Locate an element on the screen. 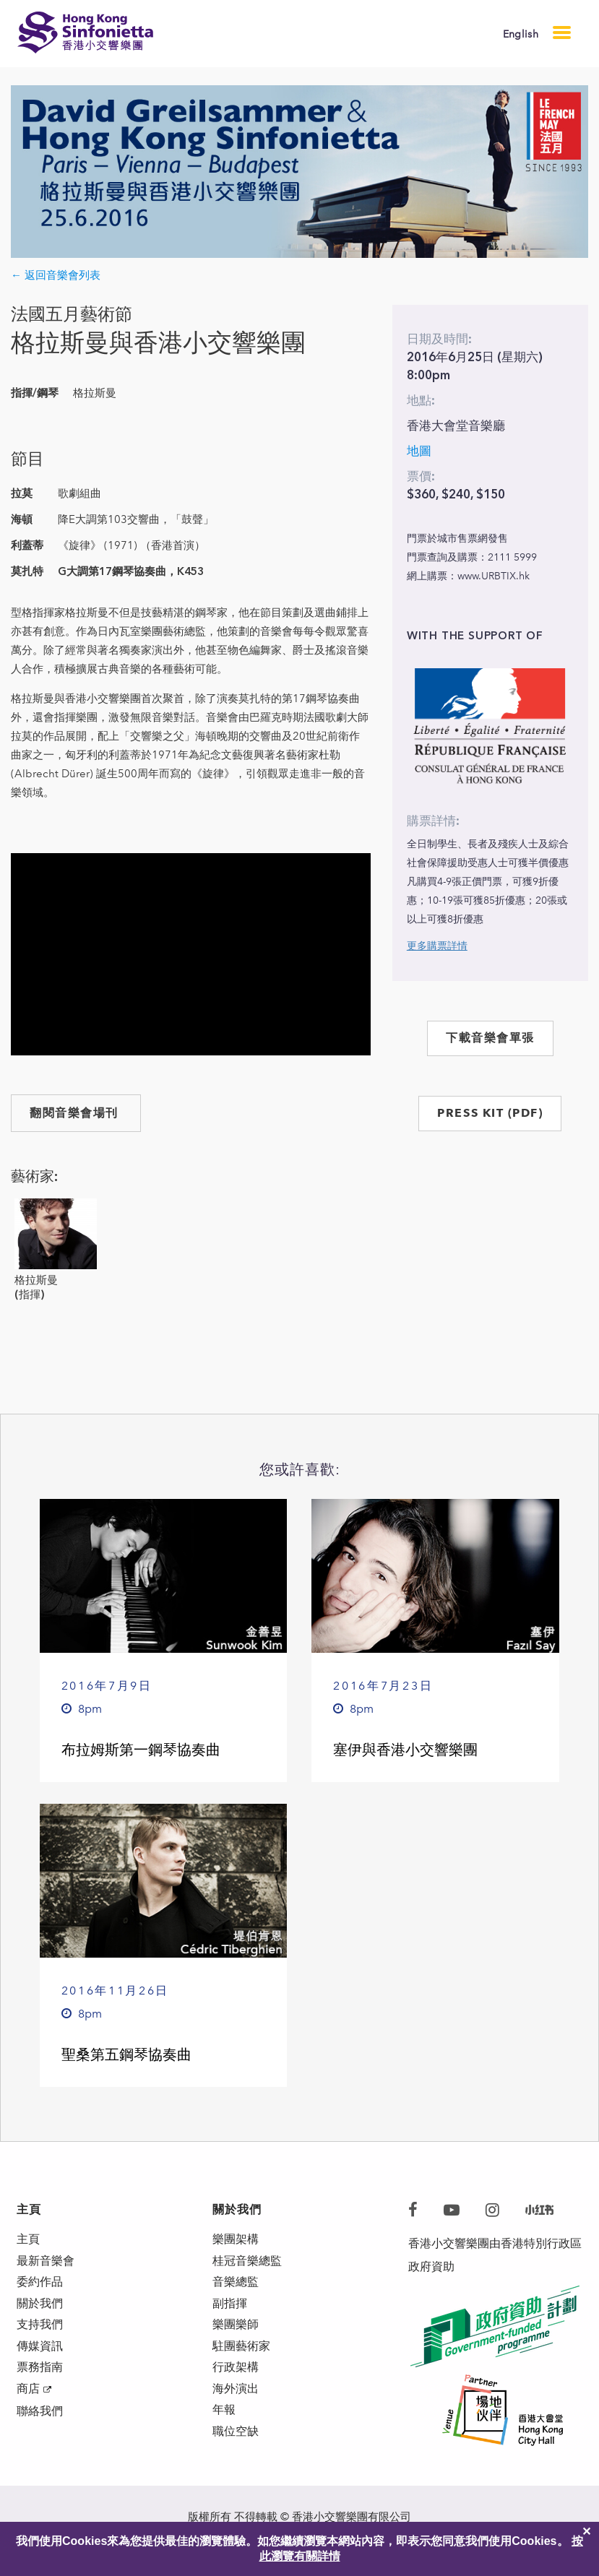 This screenshot has height=2576, width=599. 駐團藝術家 is located at coordinates (241, 2355).